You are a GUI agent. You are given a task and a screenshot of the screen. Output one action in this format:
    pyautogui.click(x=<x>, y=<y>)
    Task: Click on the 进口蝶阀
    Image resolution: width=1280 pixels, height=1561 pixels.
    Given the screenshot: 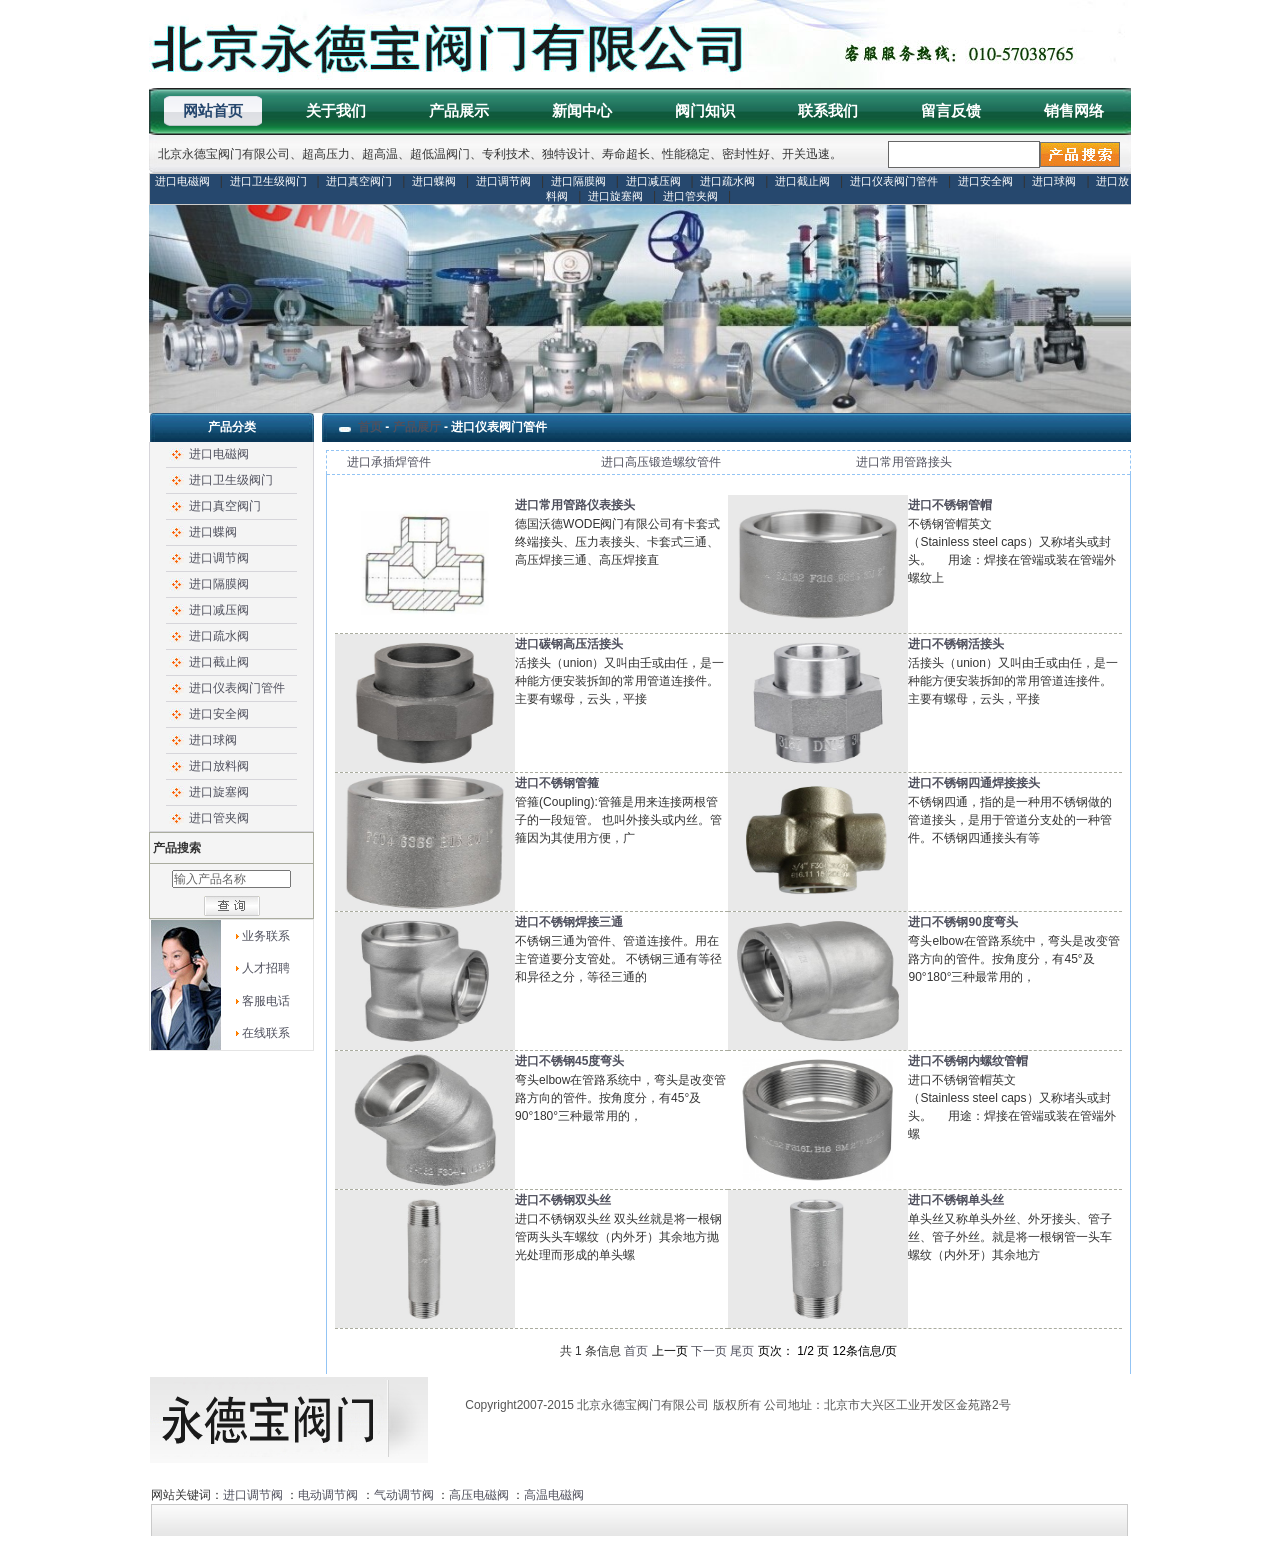 What is the action you would take?
    pyautogui.click(x=434, y=181)
    